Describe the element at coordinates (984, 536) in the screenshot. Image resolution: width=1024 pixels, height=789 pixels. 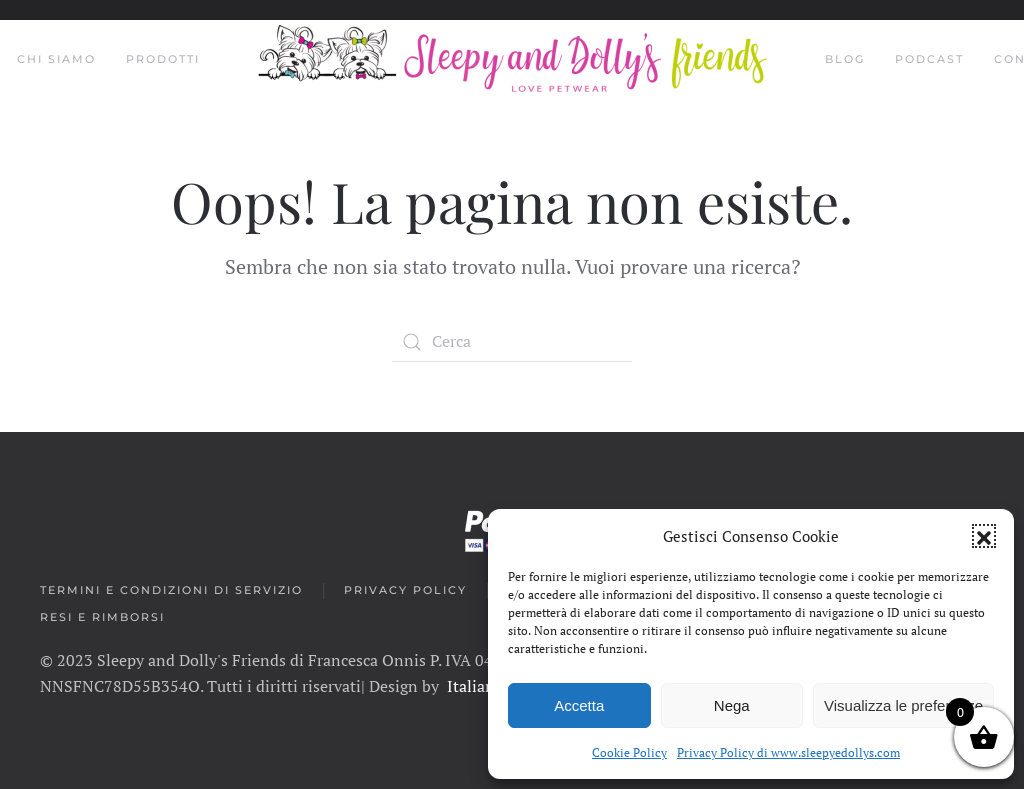
I see `[button]` at that location.